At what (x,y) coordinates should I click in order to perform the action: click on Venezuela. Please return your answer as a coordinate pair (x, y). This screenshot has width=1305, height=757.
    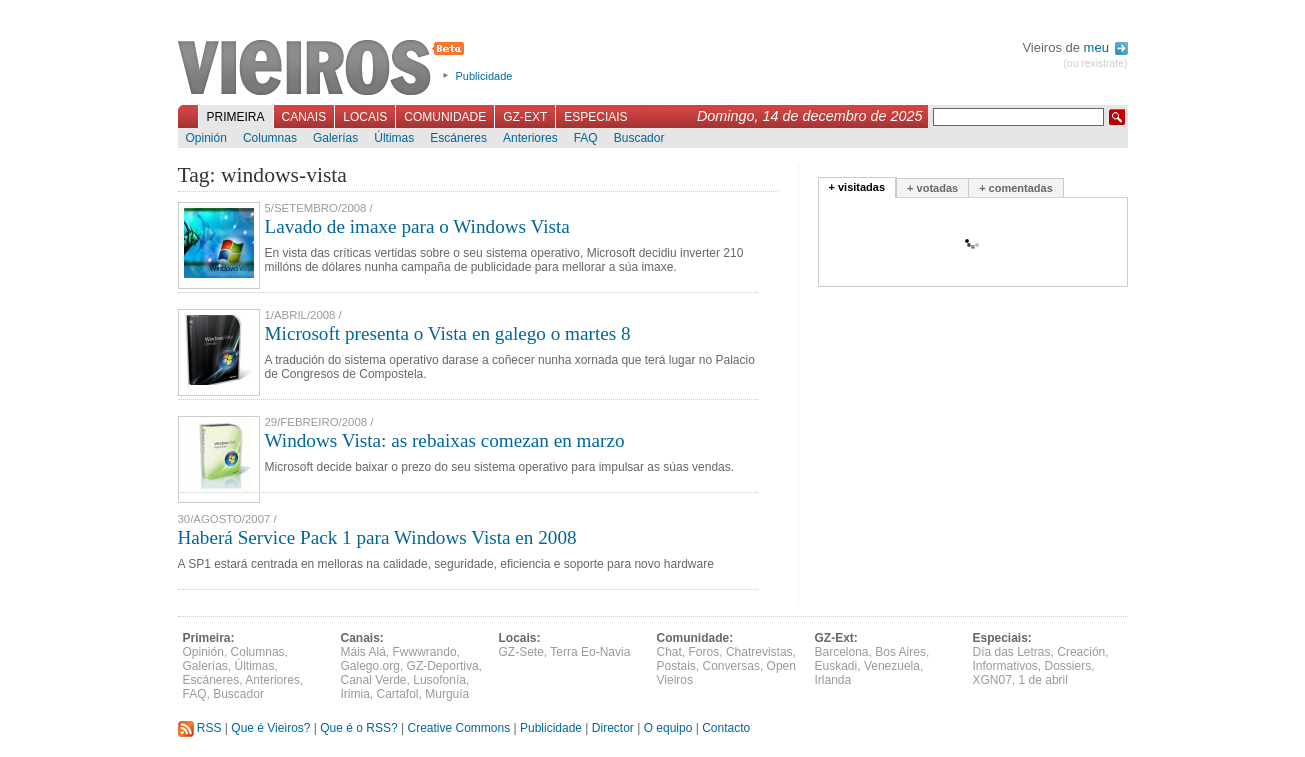
    Looking at the image, I should click on (892, 666).